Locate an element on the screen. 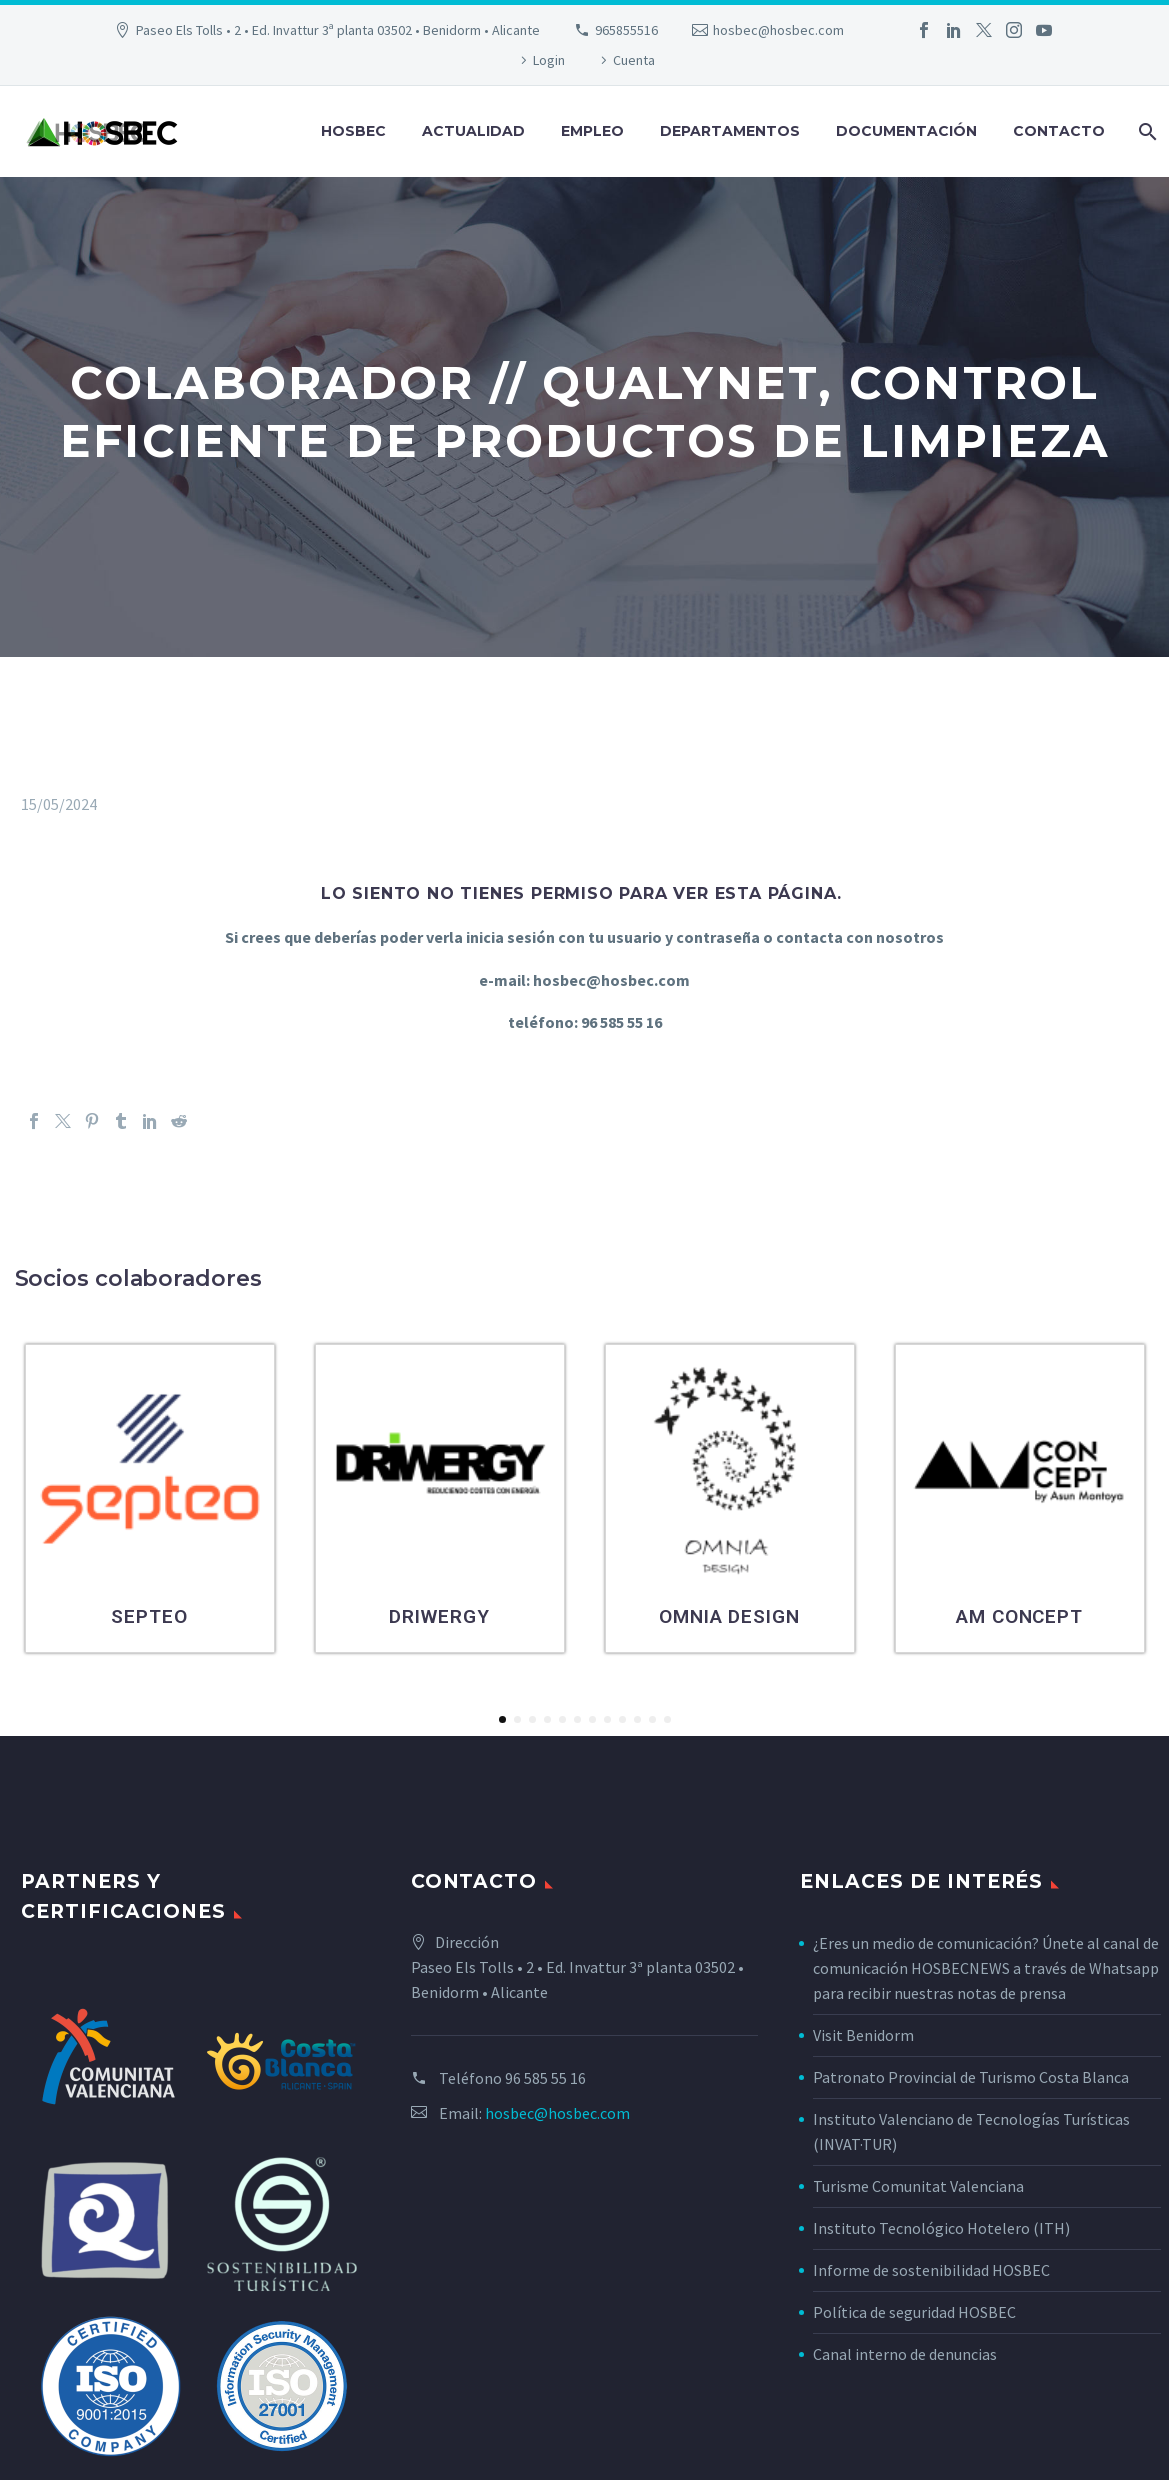 This screenshot has width=1169, height=2480. 96 585 55 16 is located at coordinates (545, 2078).